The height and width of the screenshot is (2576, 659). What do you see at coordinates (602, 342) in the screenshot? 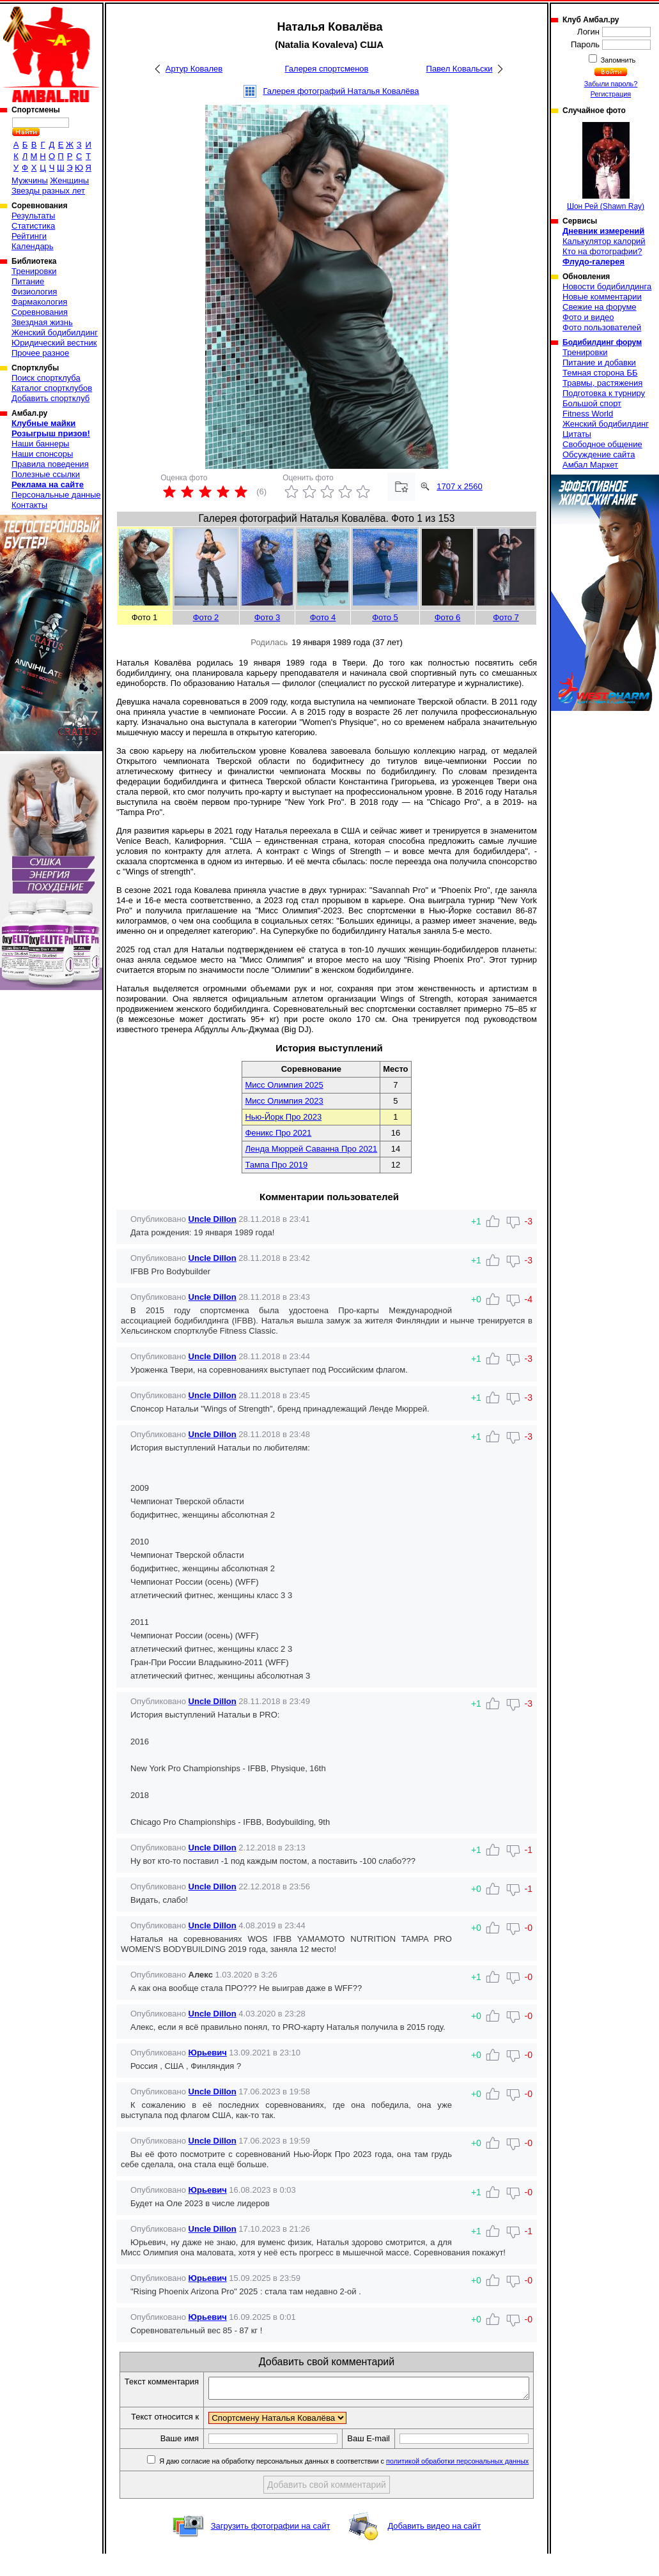
I see `Бодибилдинг форум` at bounding box center [602, 342].